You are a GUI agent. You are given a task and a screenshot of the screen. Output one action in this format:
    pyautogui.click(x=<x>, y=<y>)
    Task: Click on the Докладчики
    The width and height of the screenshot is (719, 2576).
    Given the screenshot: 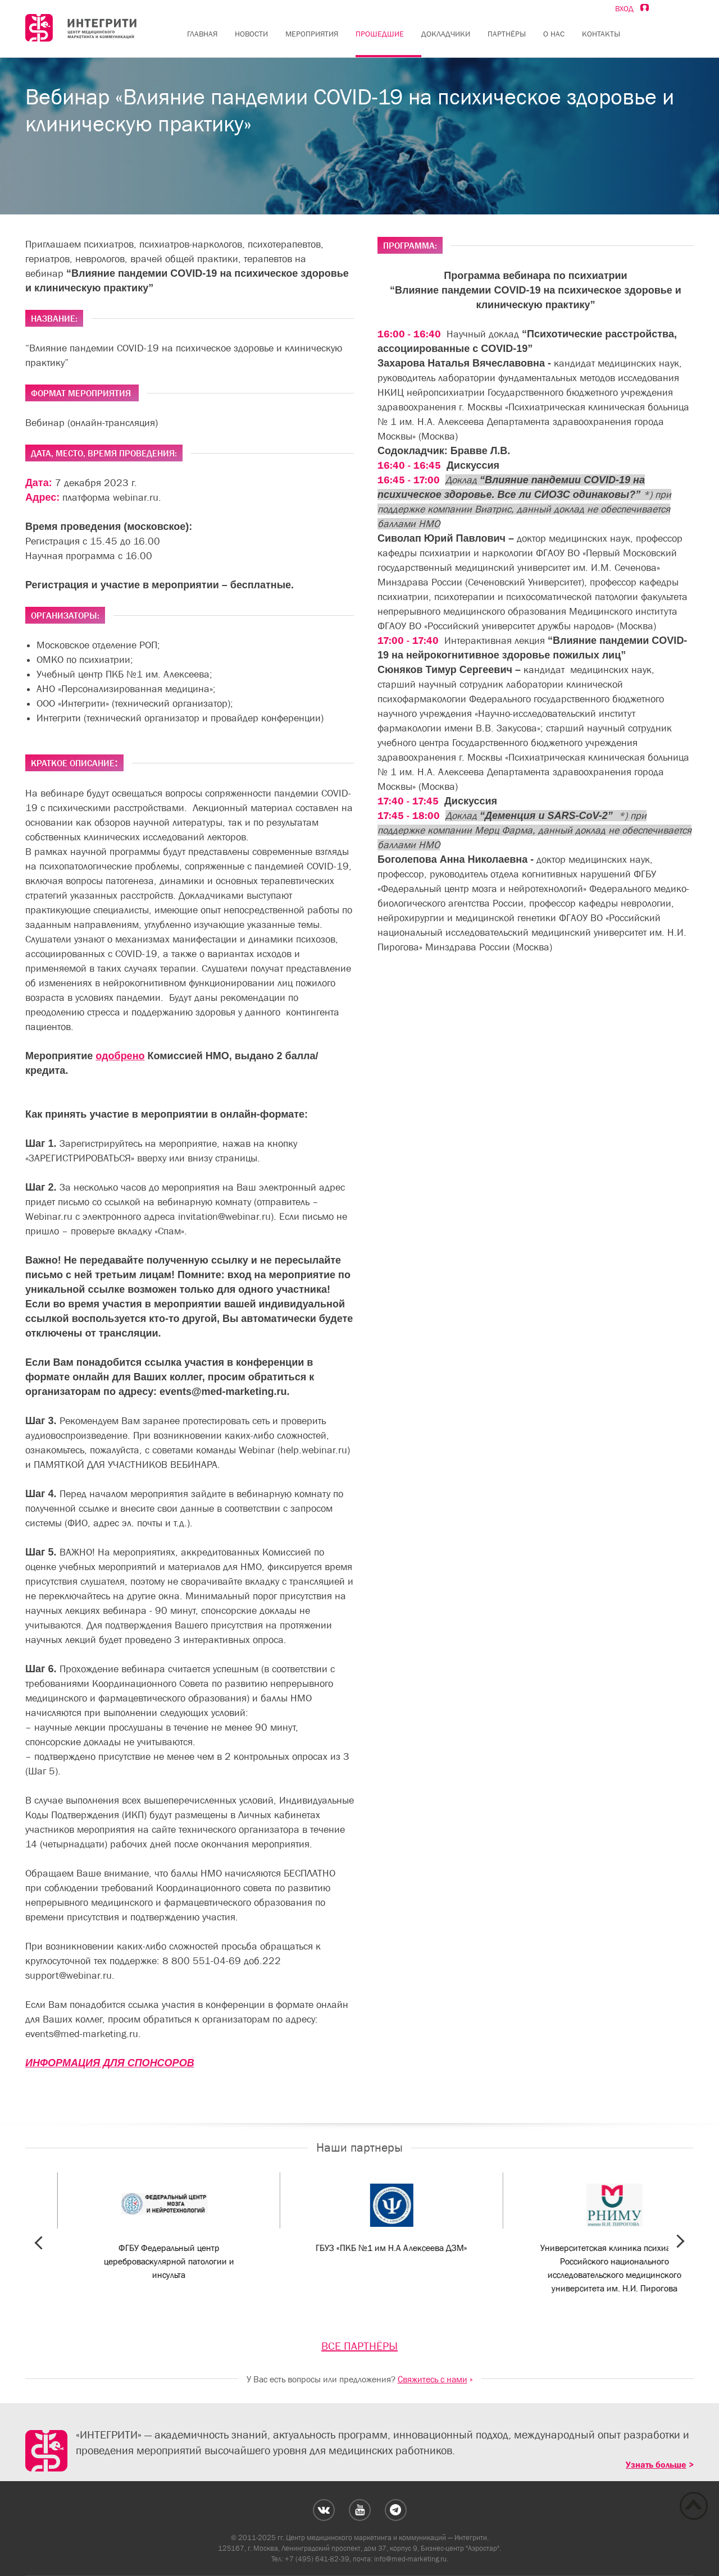 What is the action you would take?
    pyautogui.click(x=445, y=33)
    